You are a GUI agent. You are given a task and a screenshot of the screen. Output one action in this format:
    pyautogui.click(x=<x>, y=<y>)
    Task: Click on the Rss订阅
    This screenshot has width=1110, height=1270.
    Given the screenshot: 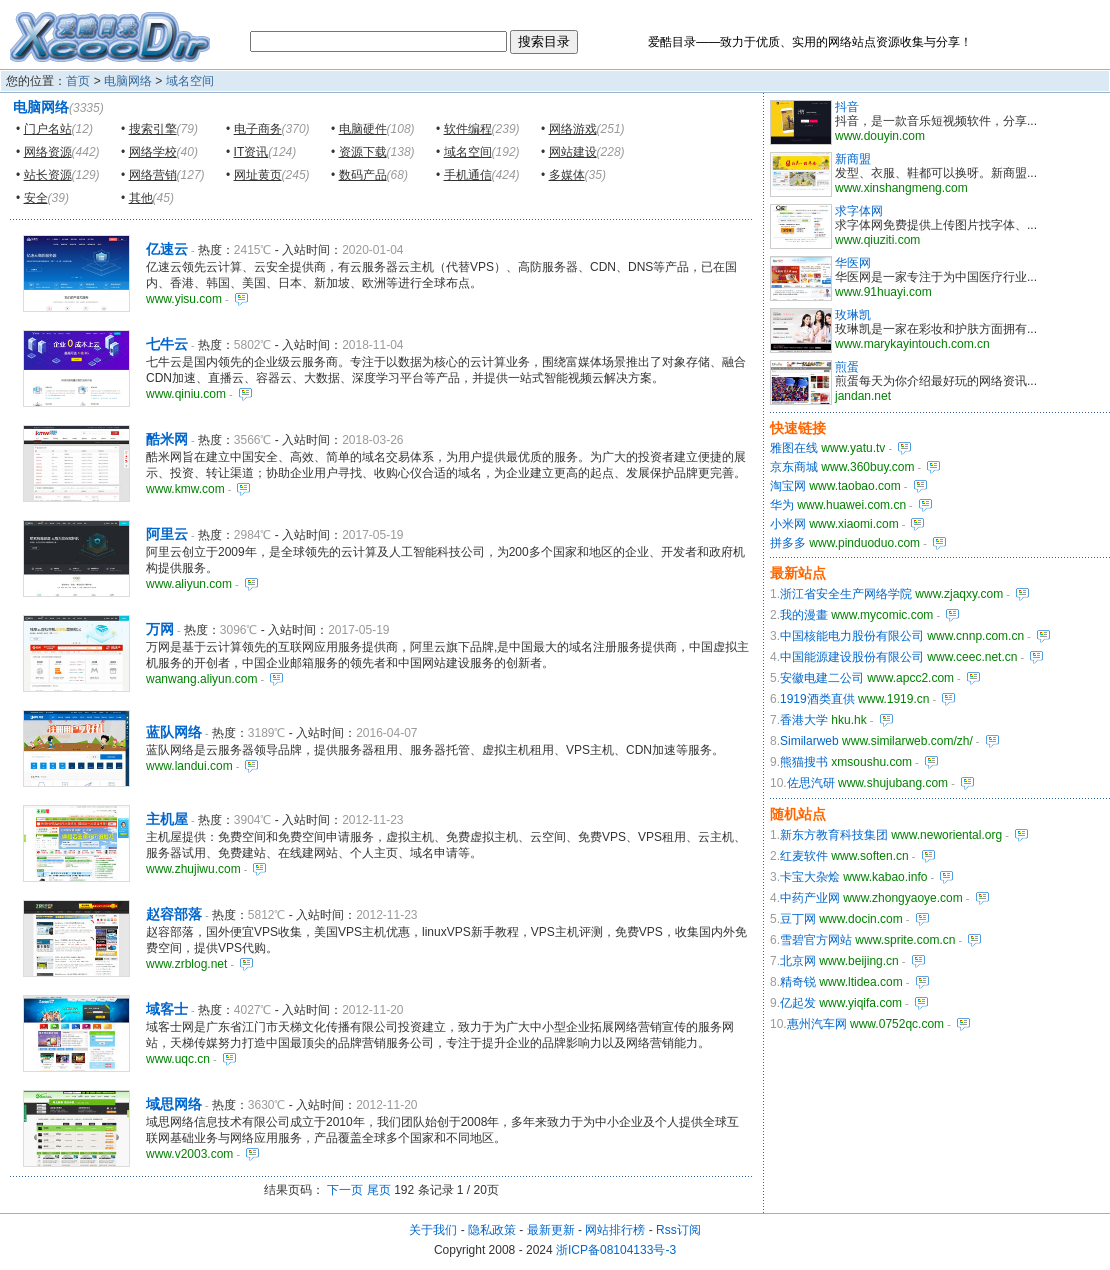 What is the action you would take?
    pyautogui.click(x=678, y=1230)
    